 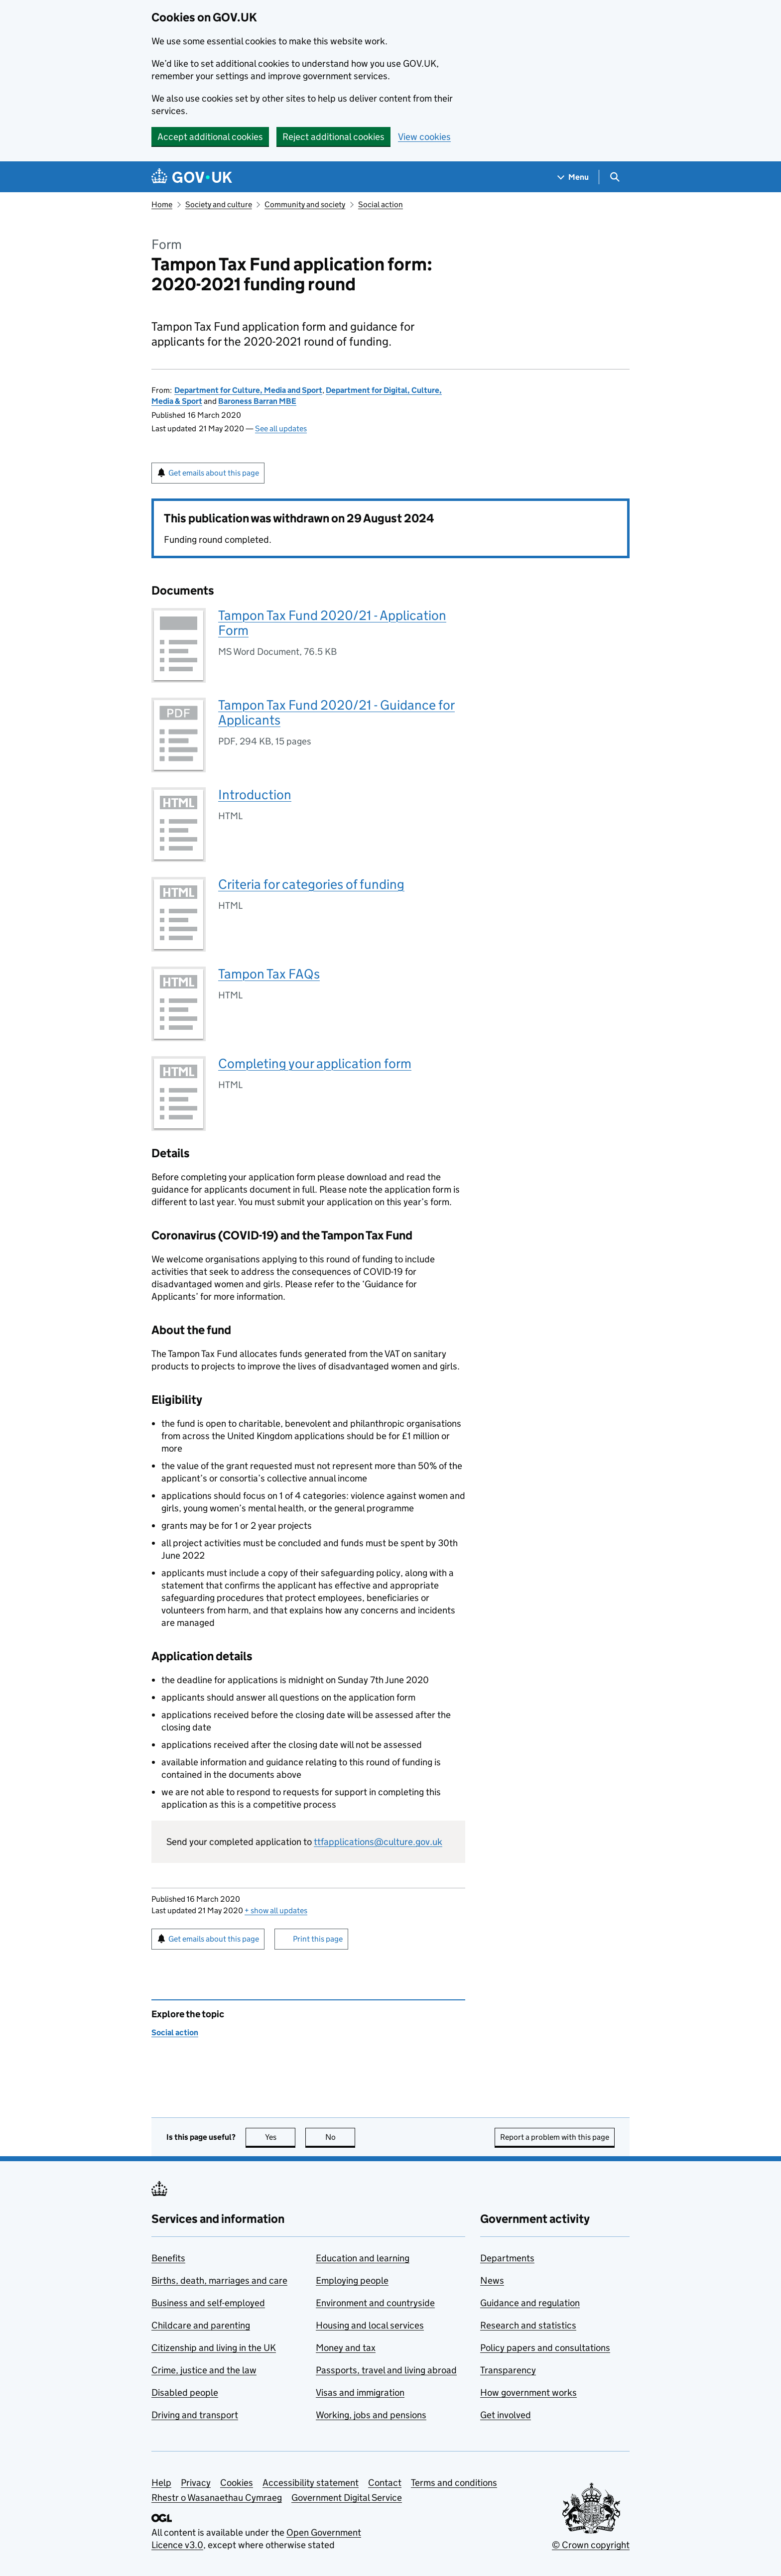 I want to click on Policy papers and consultations, so click(x=545, y=2347).